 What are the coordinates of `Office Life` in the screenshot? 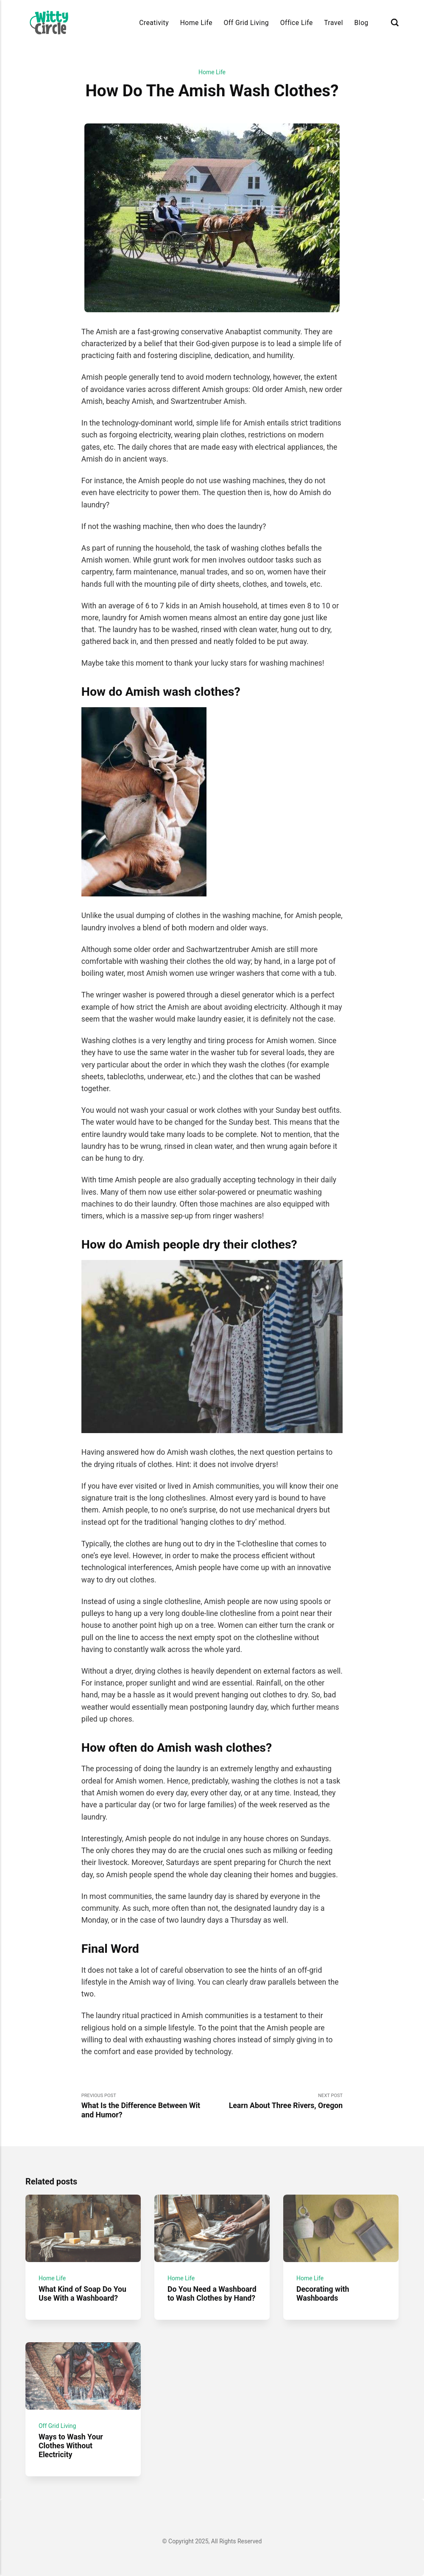 It's located at (296, 23).